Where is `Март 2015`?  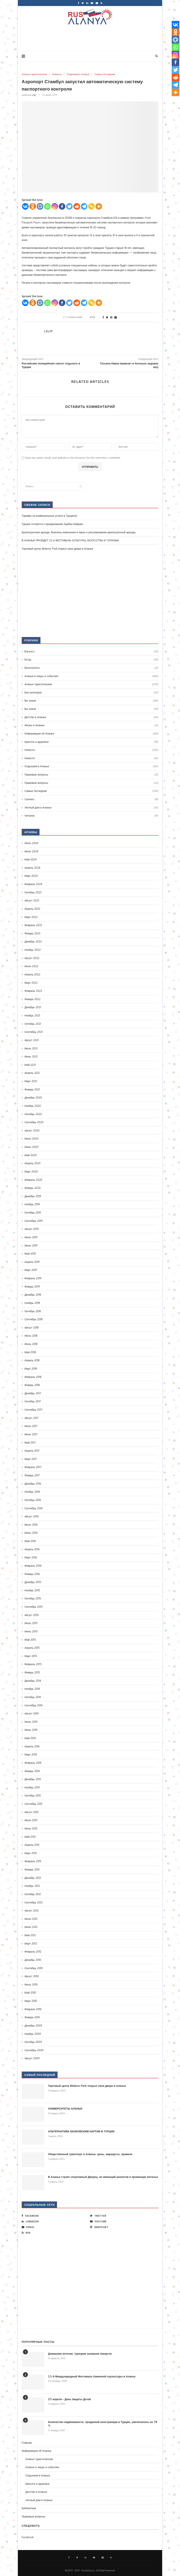
Март 2015 is located at coordinates (30, 1656).